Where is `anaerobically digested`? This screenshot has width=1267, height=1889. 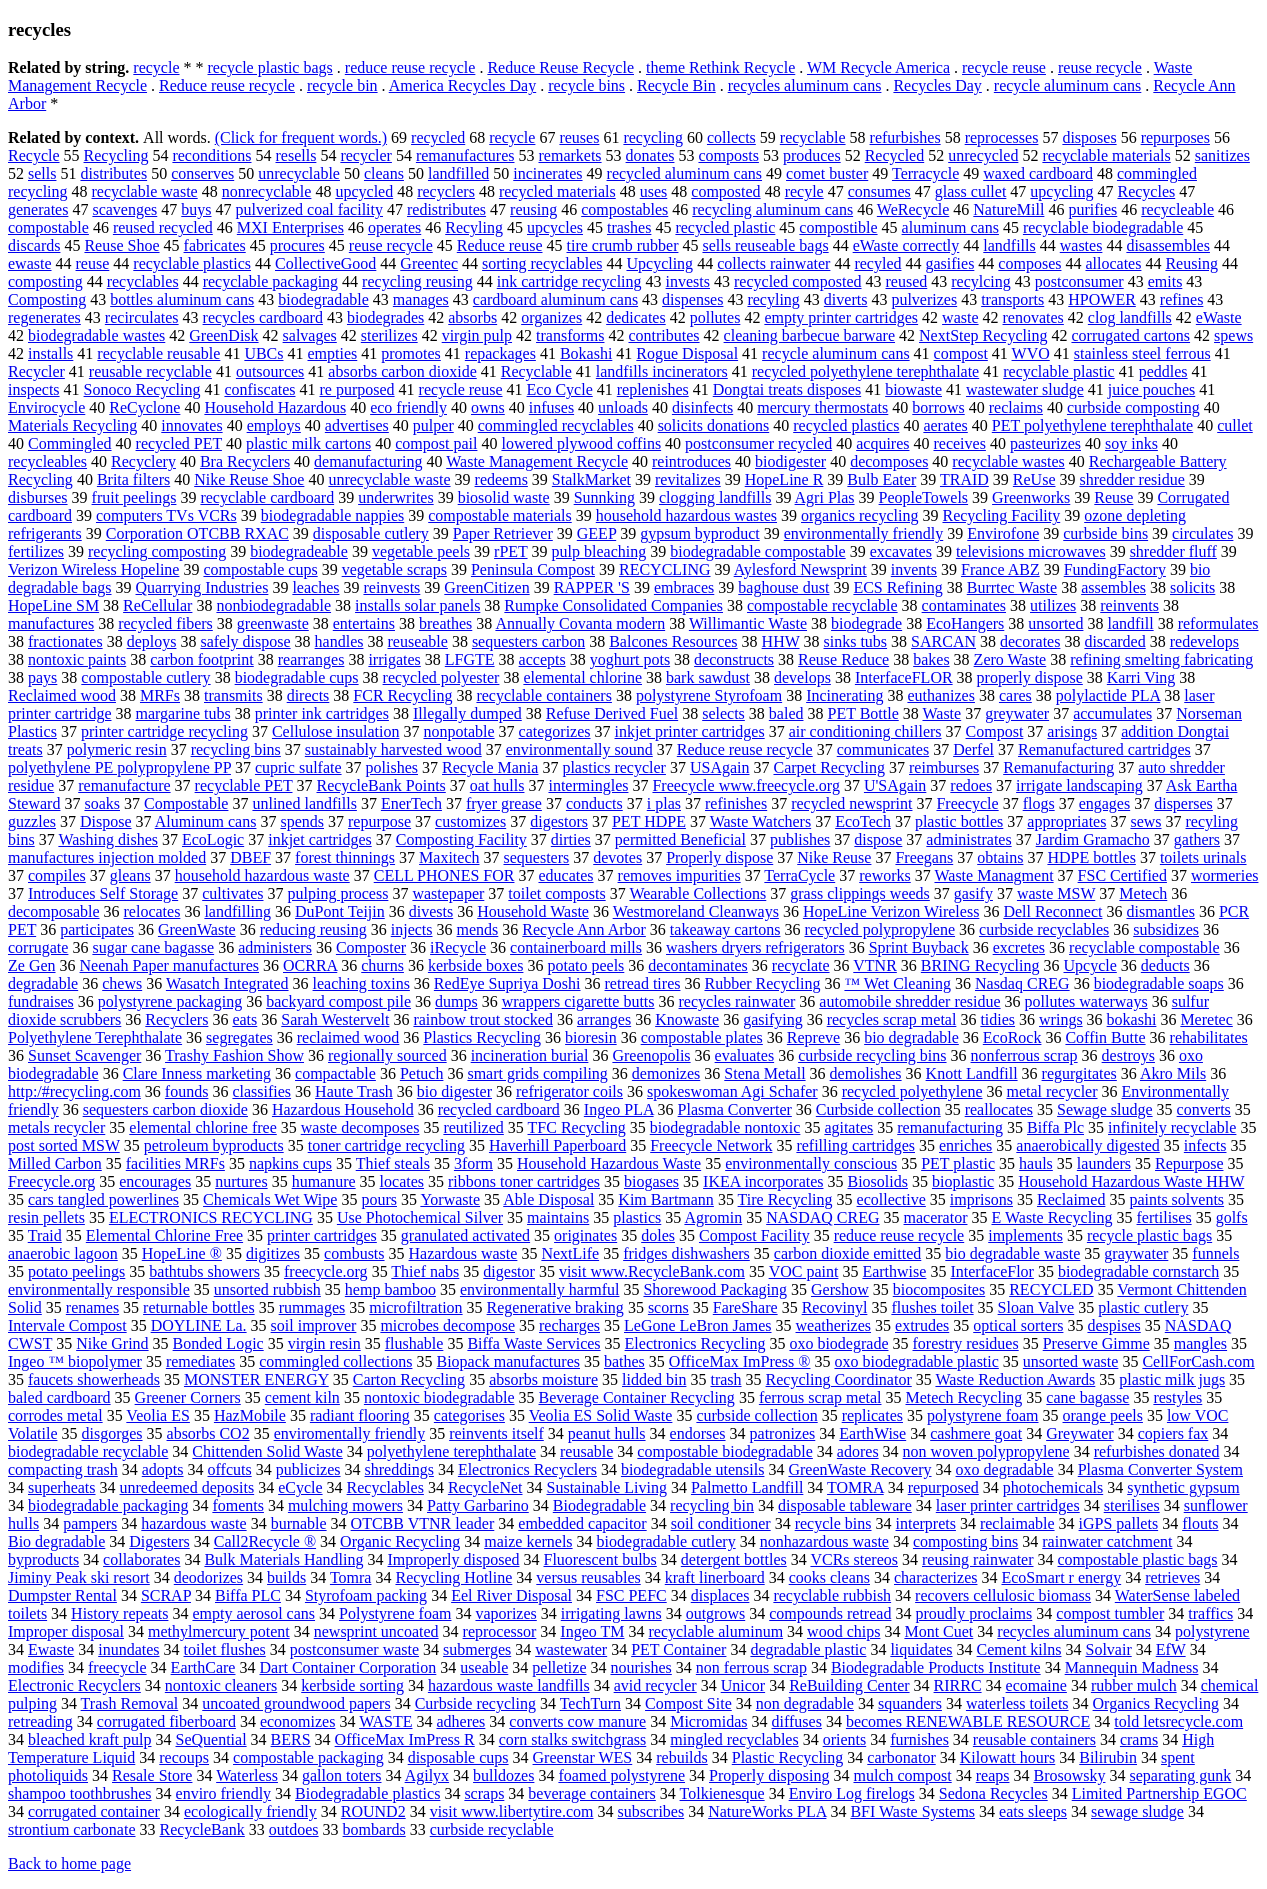
anaerobically digested is located at coordinates (1088, 1145).